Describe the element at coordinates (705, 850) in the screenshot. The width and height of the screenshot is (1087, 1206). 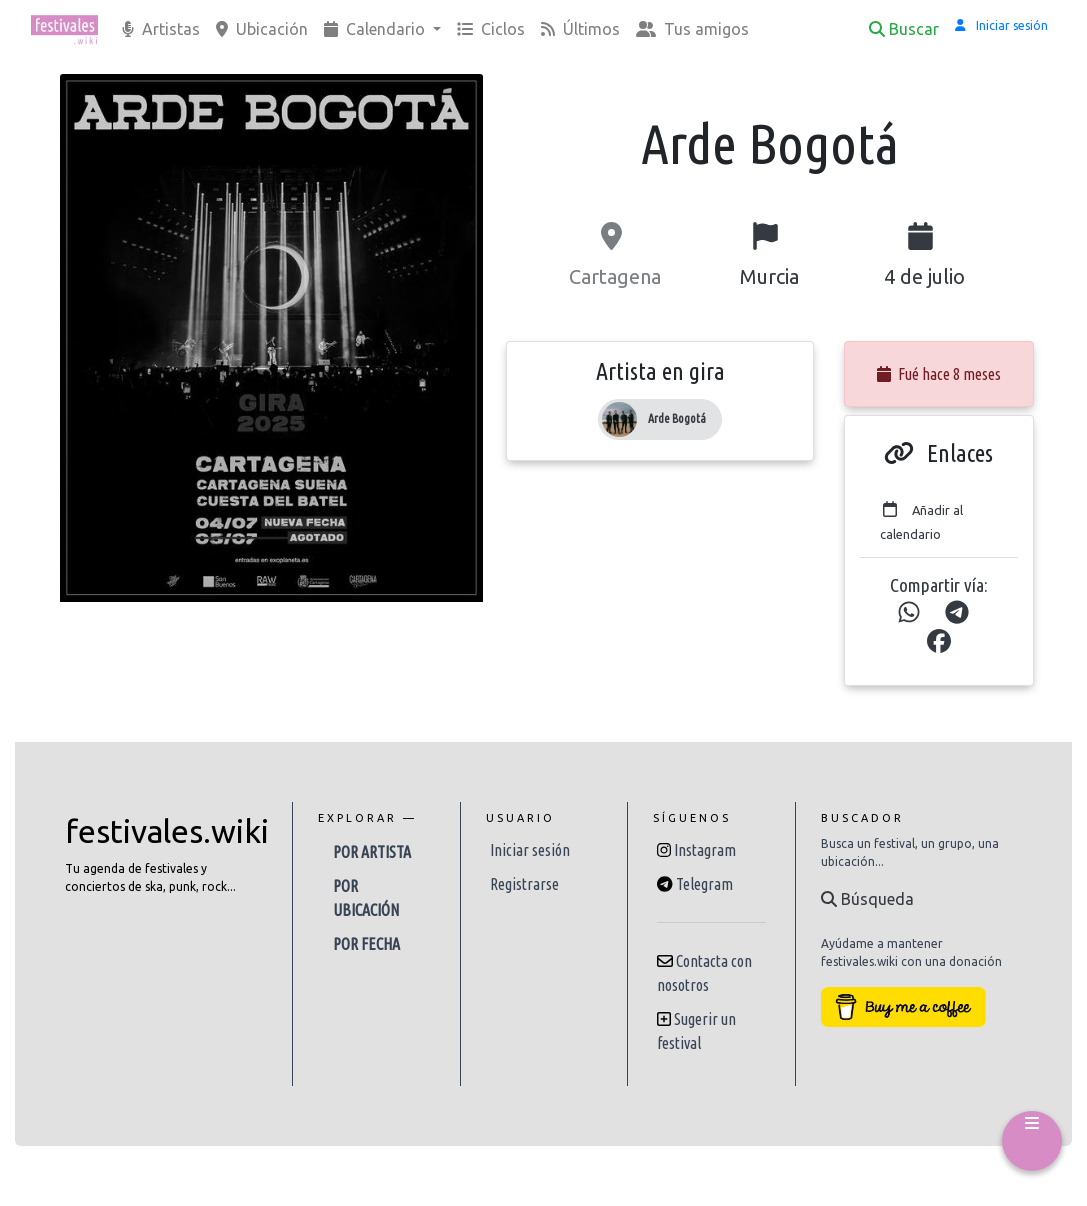
I see `Instagram` at that location.